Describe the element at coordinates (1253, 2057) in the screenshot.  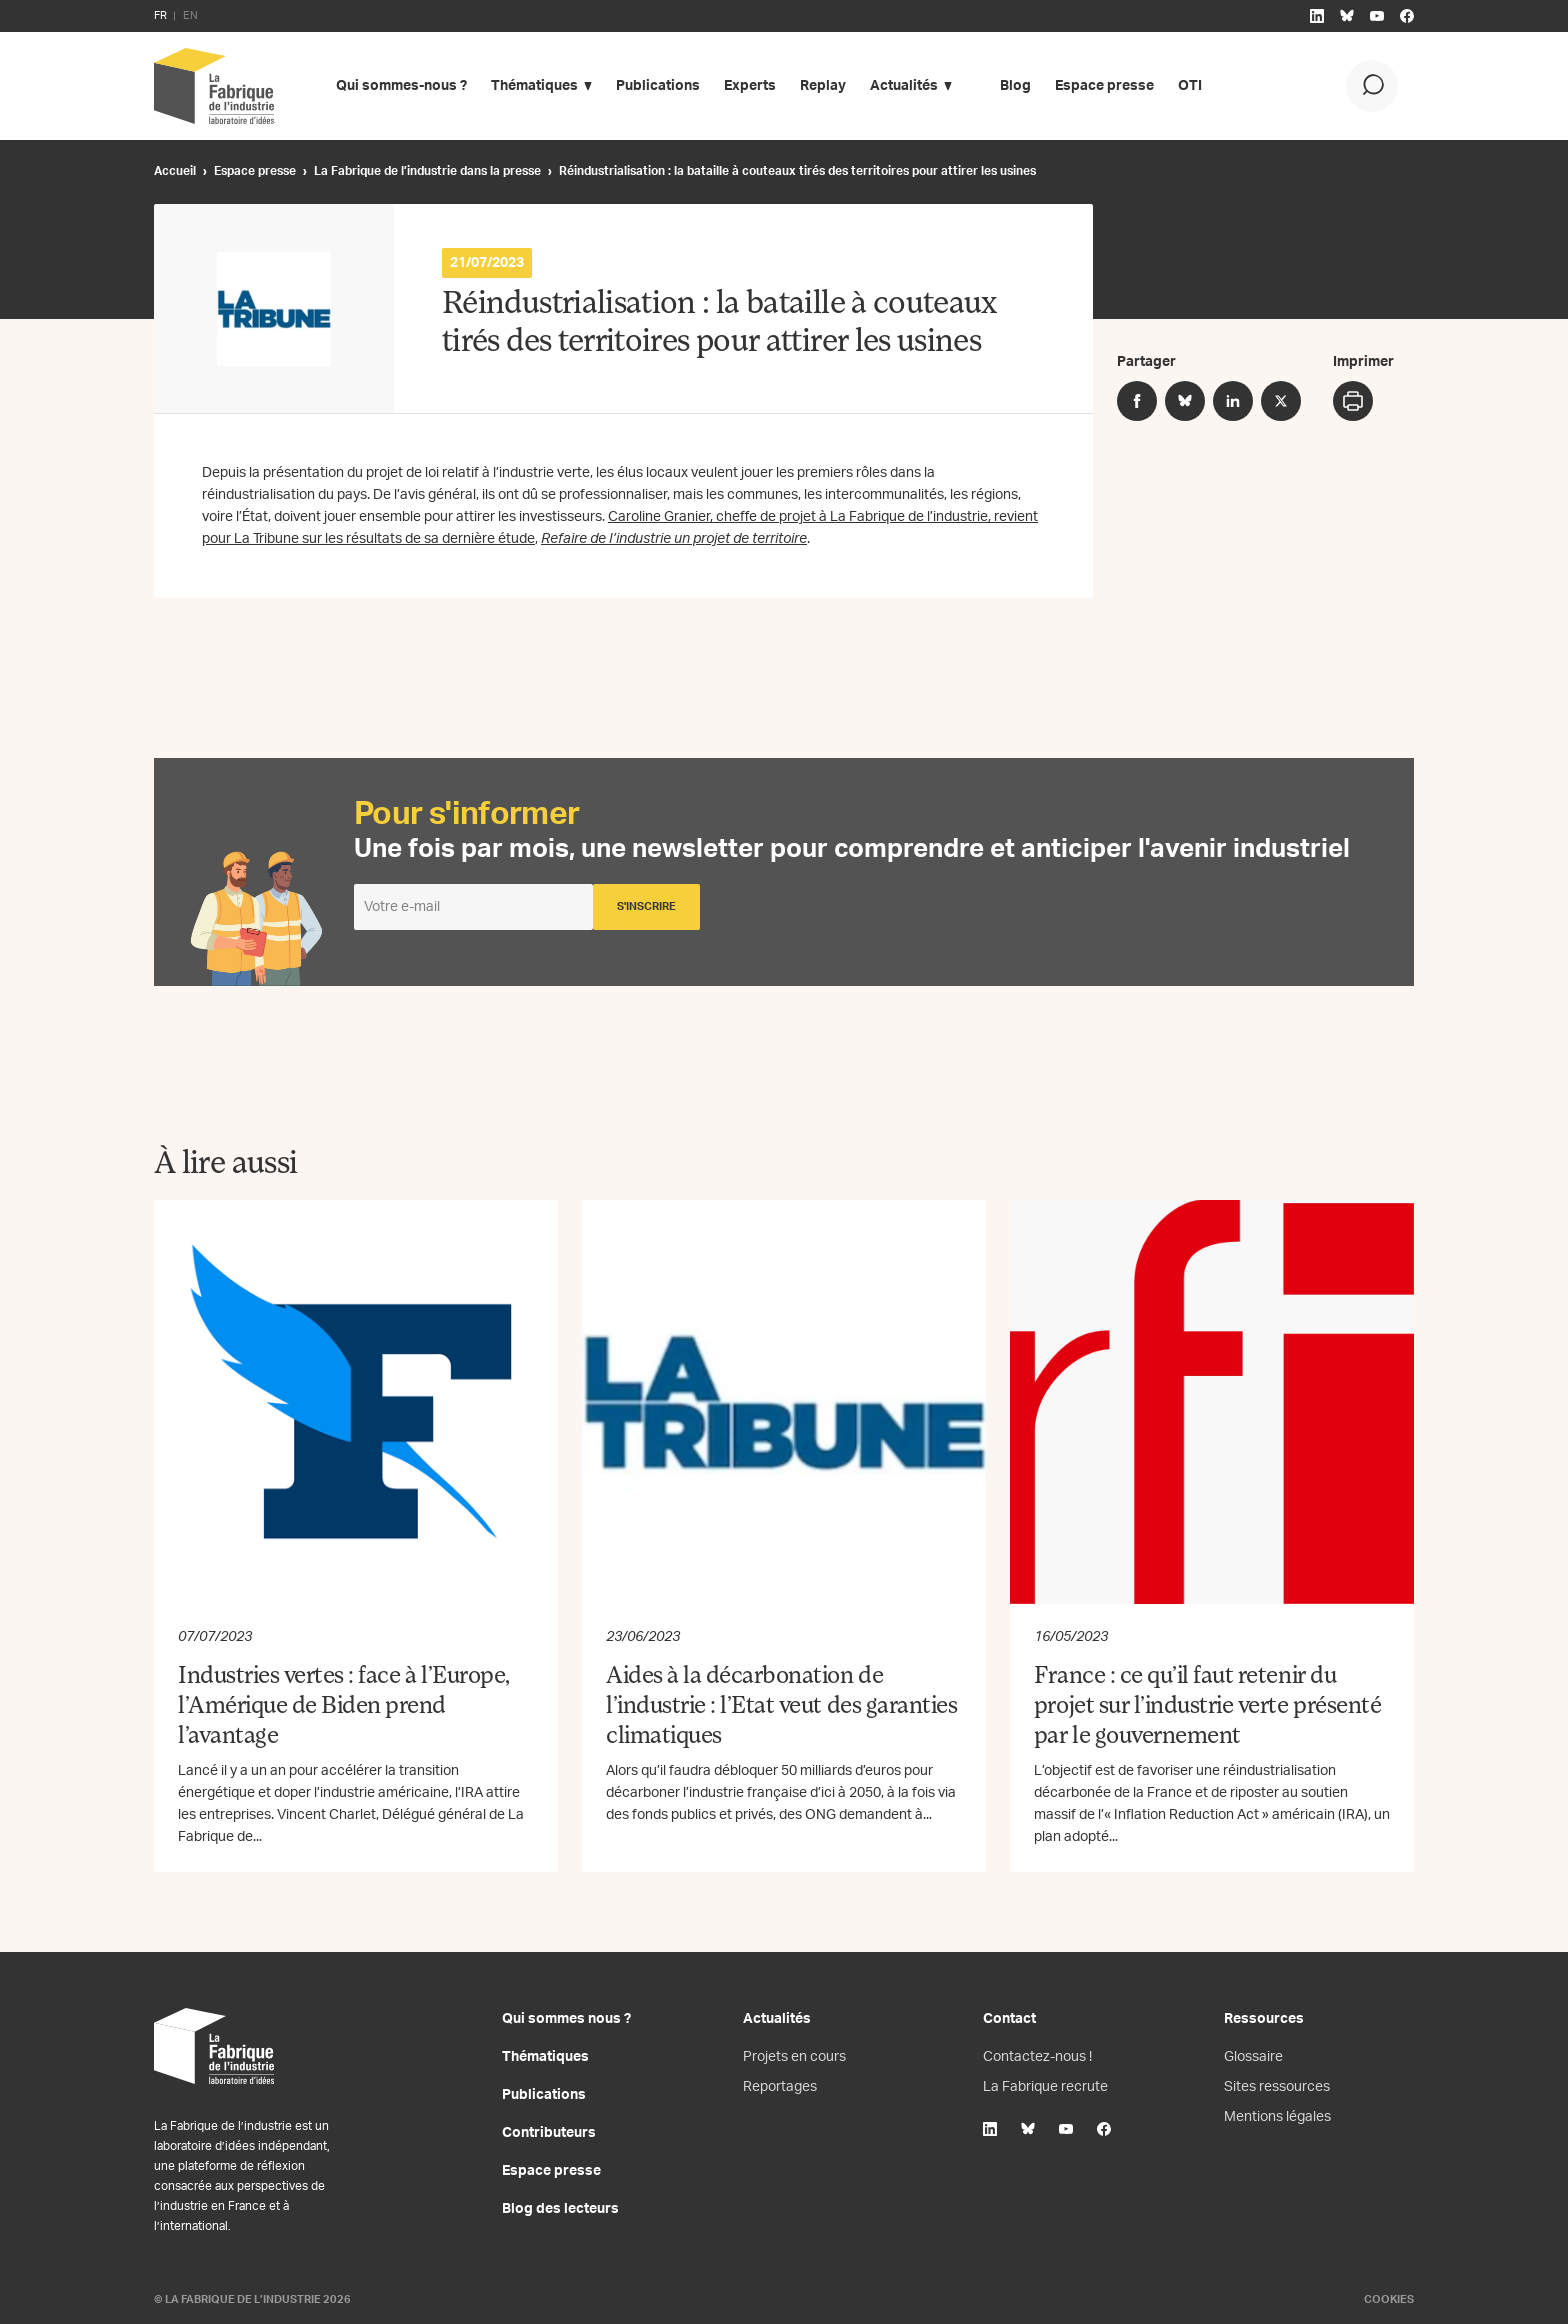
I see `Glossaire` at that location.